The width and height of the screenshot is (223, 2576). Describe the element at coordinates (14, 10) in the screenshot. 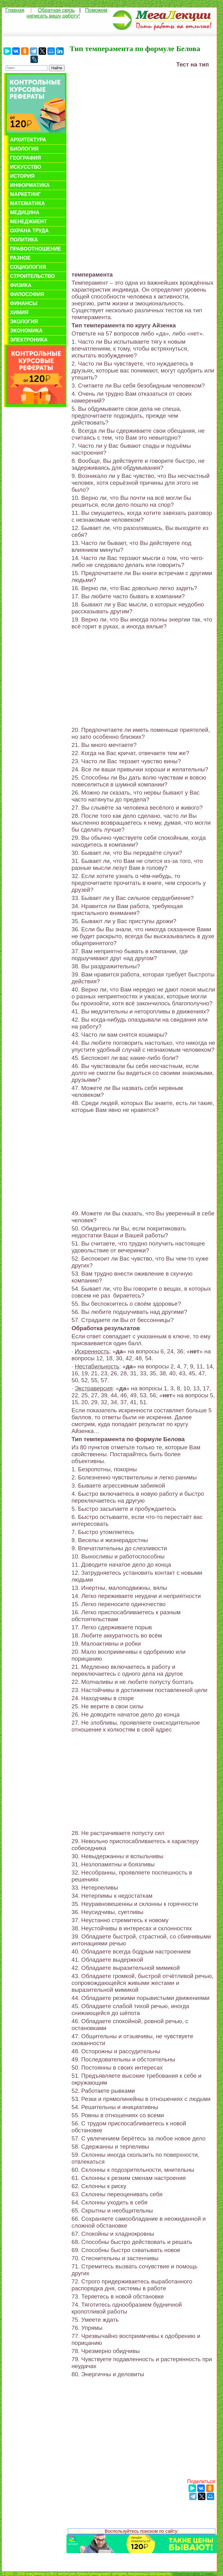

I see `Главная` at that location.